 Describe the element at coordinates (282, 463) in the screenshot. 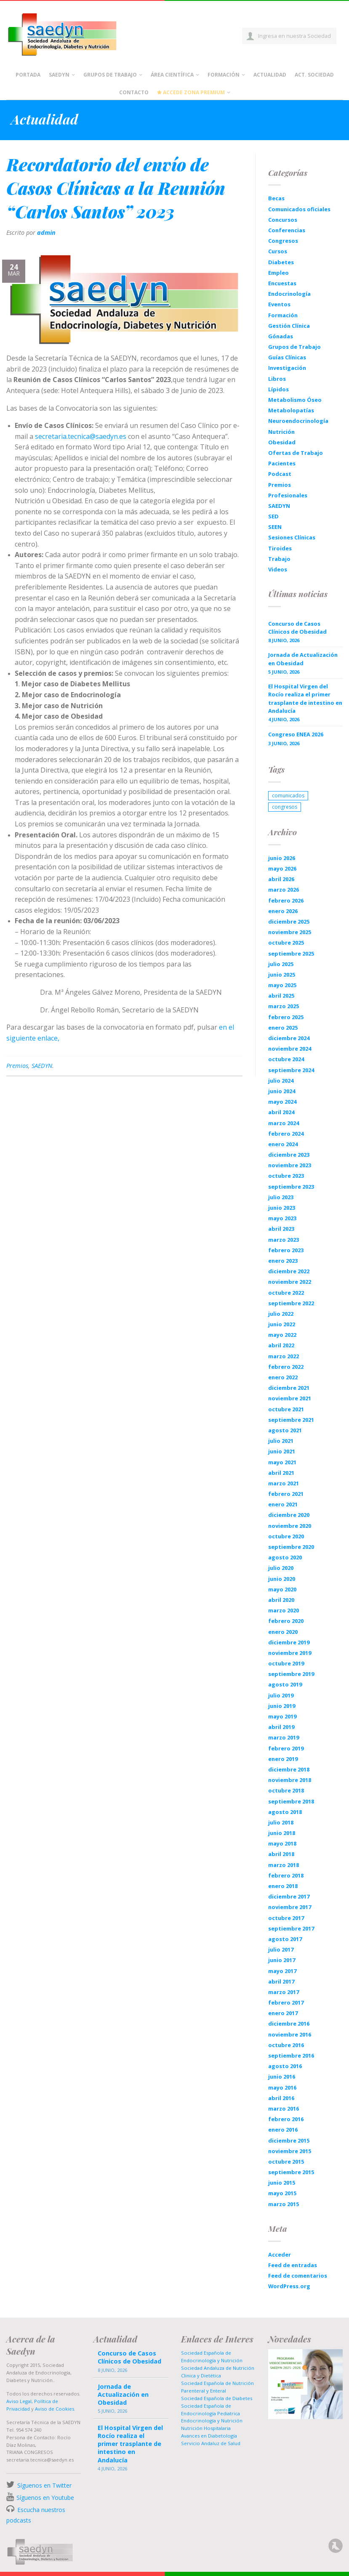

I see `Pacientes` at that location.